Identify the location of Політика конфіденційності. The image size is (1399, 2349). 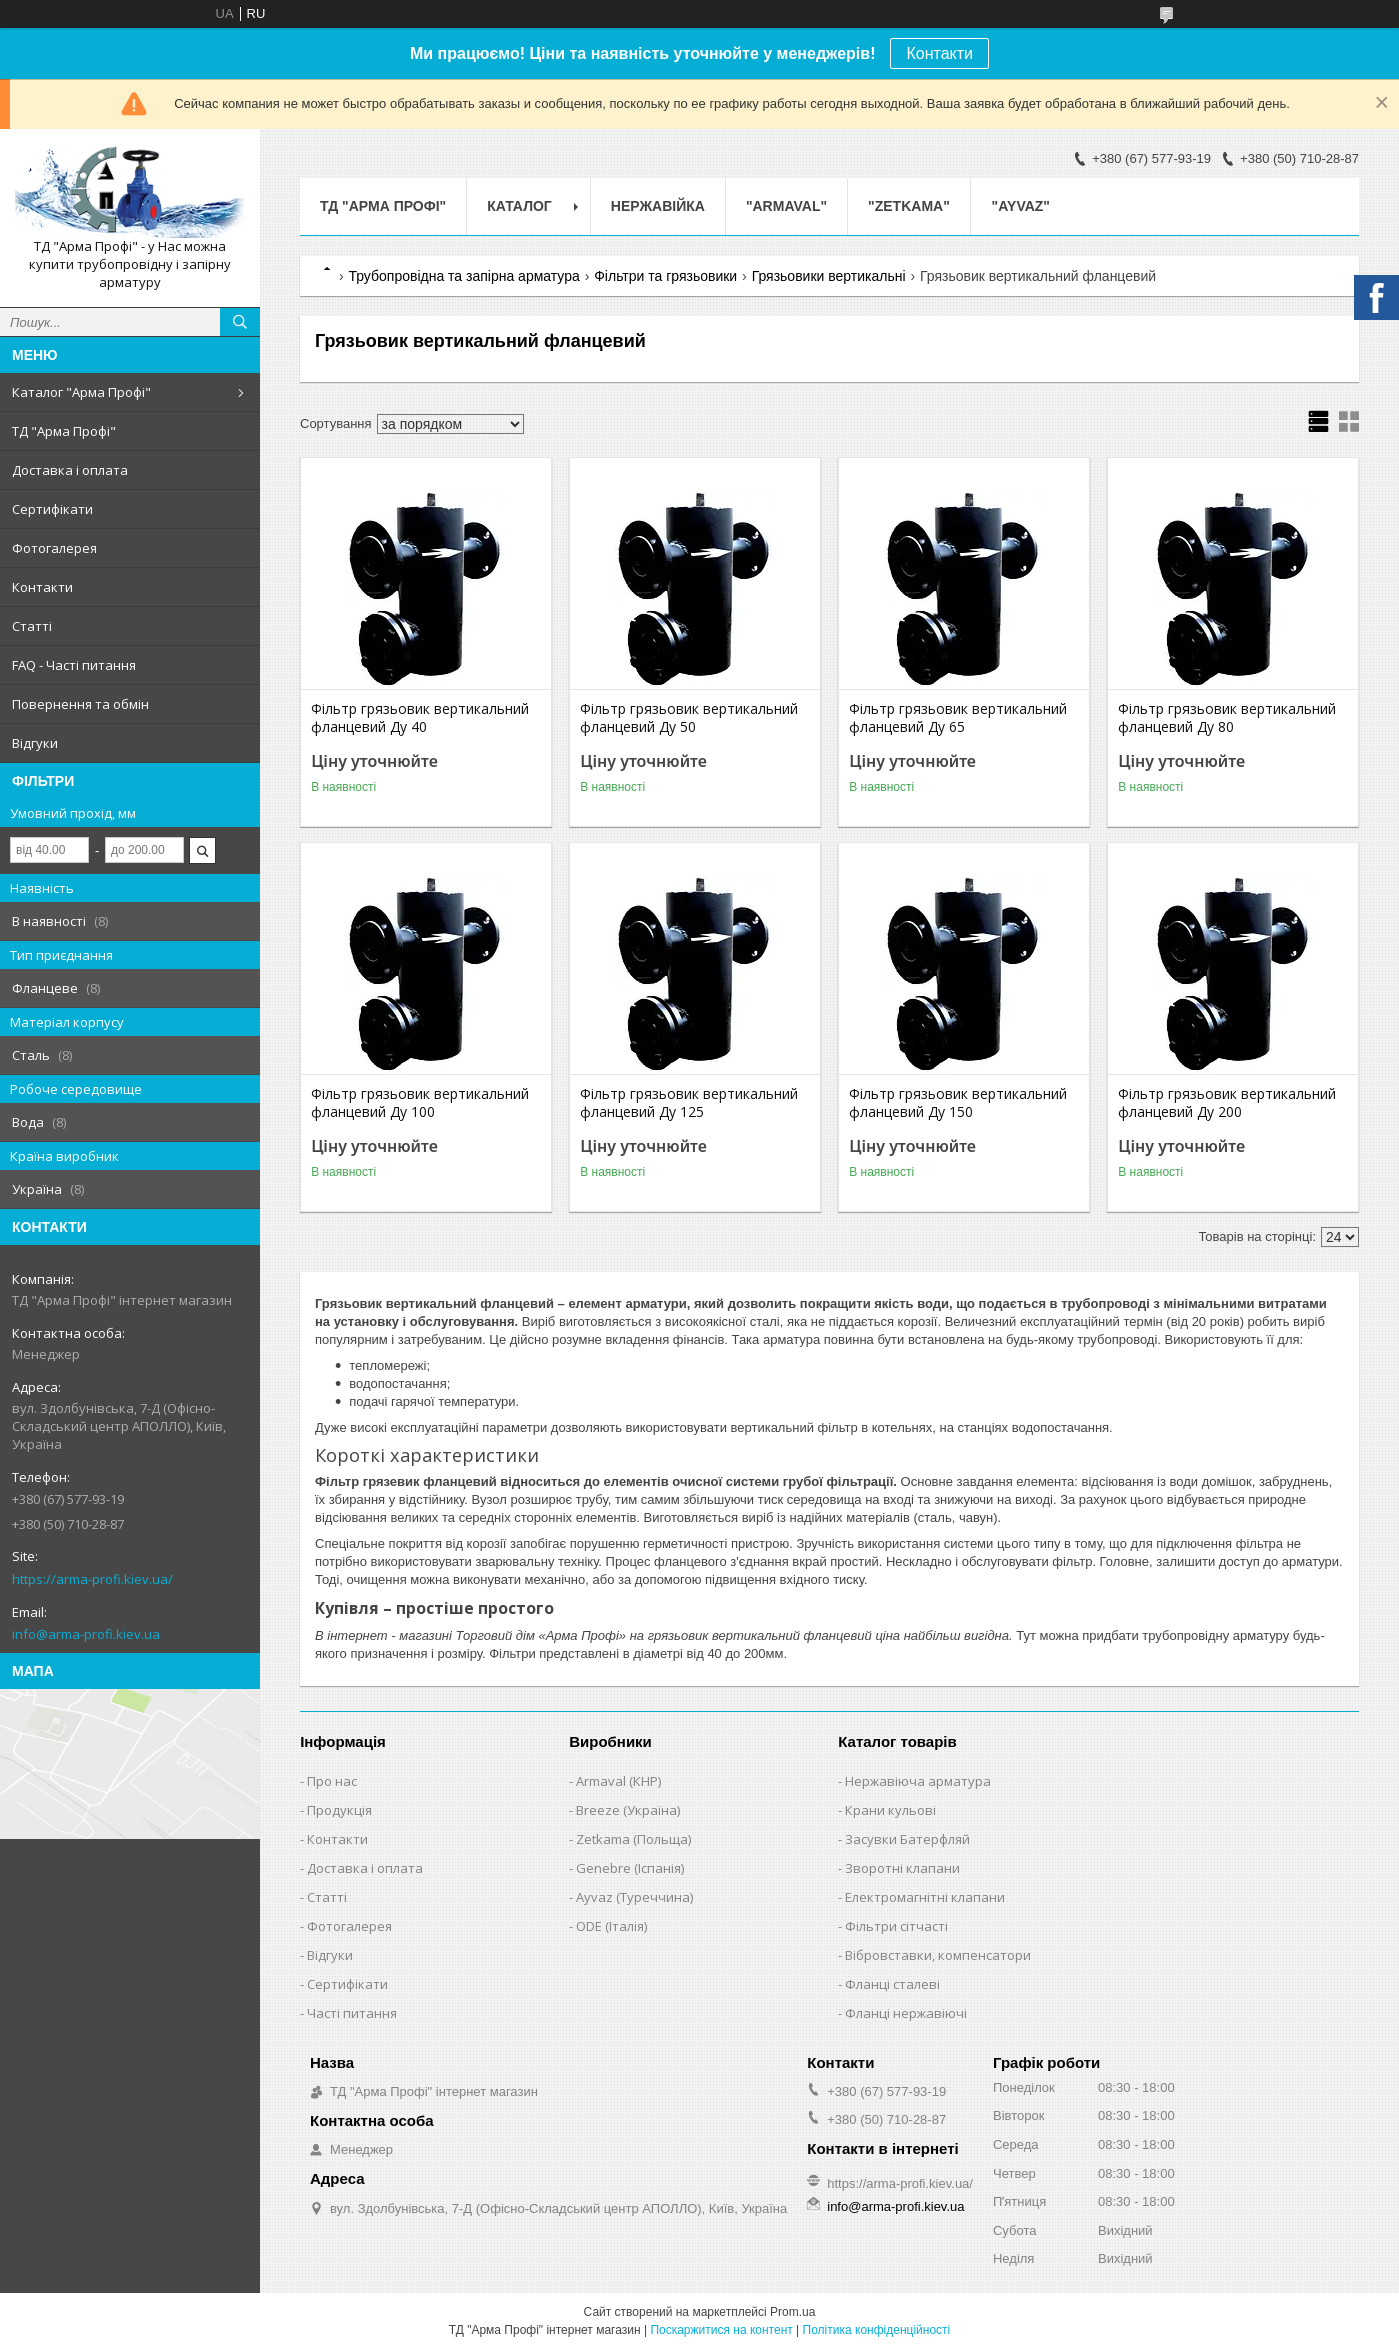
(877, 2330).